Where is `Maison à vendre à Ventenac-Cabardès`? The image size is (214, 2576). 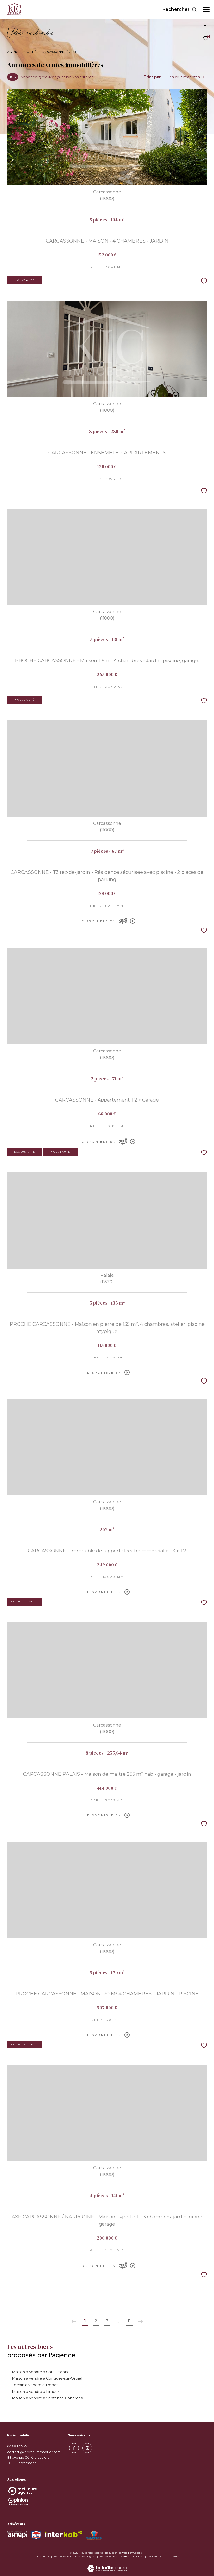 Maison à vendre à Ventenac-Cabardès is located at coordinates (47, 2398).